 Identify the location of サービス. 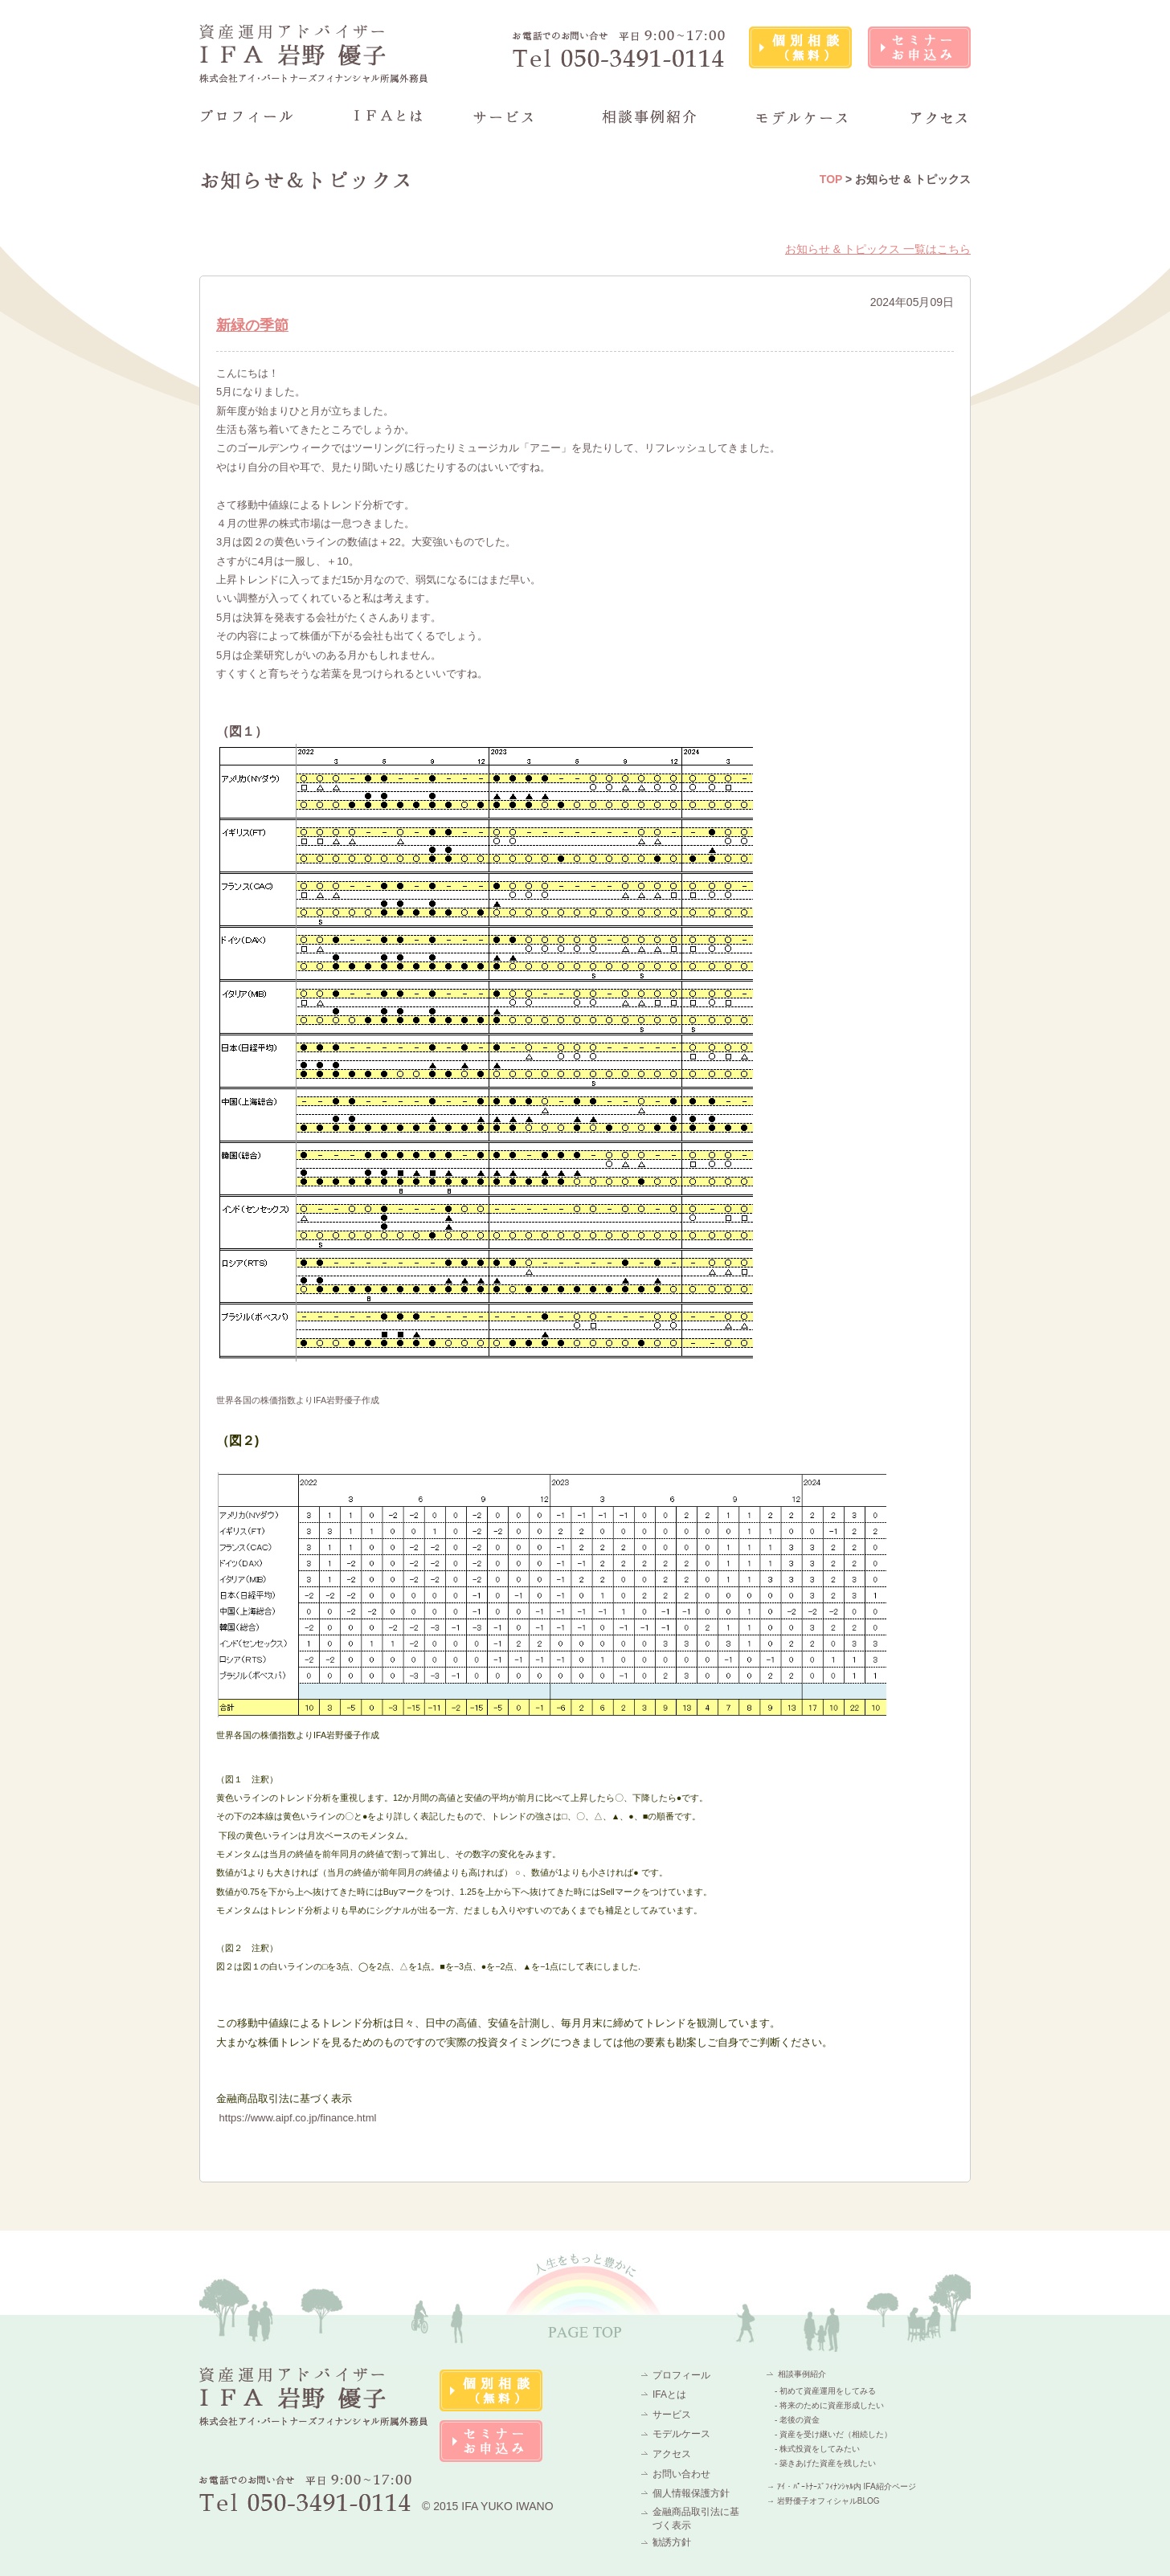
(671, 2414).